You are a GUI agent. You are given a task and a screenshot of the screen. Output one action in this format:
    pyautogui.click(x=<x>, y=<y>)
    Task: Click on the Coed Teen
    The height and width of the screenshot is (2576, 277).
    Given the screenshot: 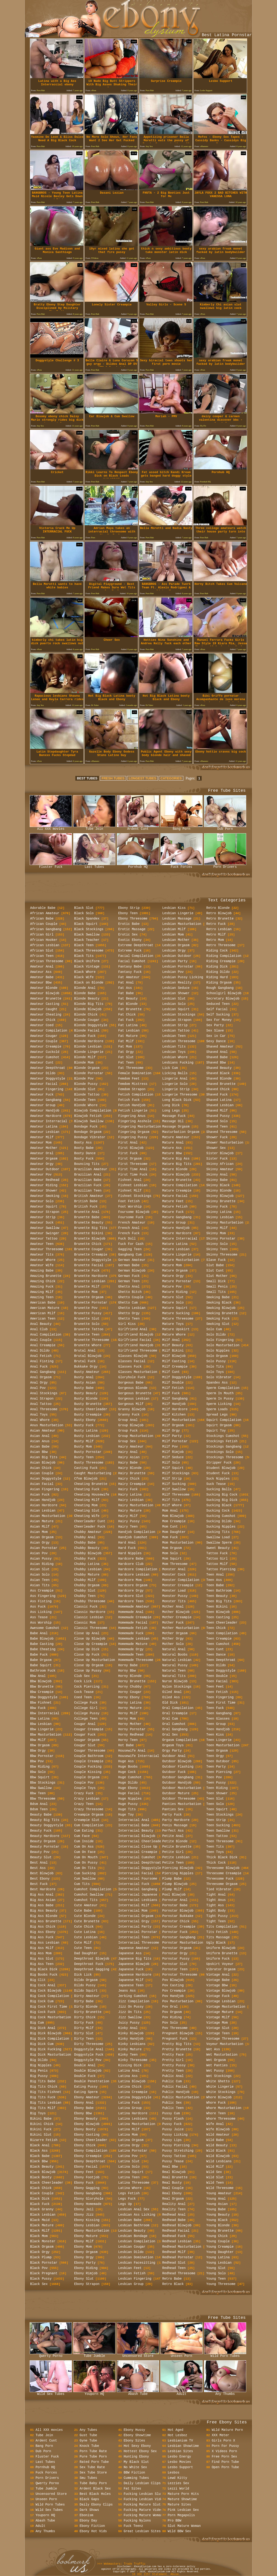 What is the action you would take?
    pyautogui.click(x=83, y=1697)
    